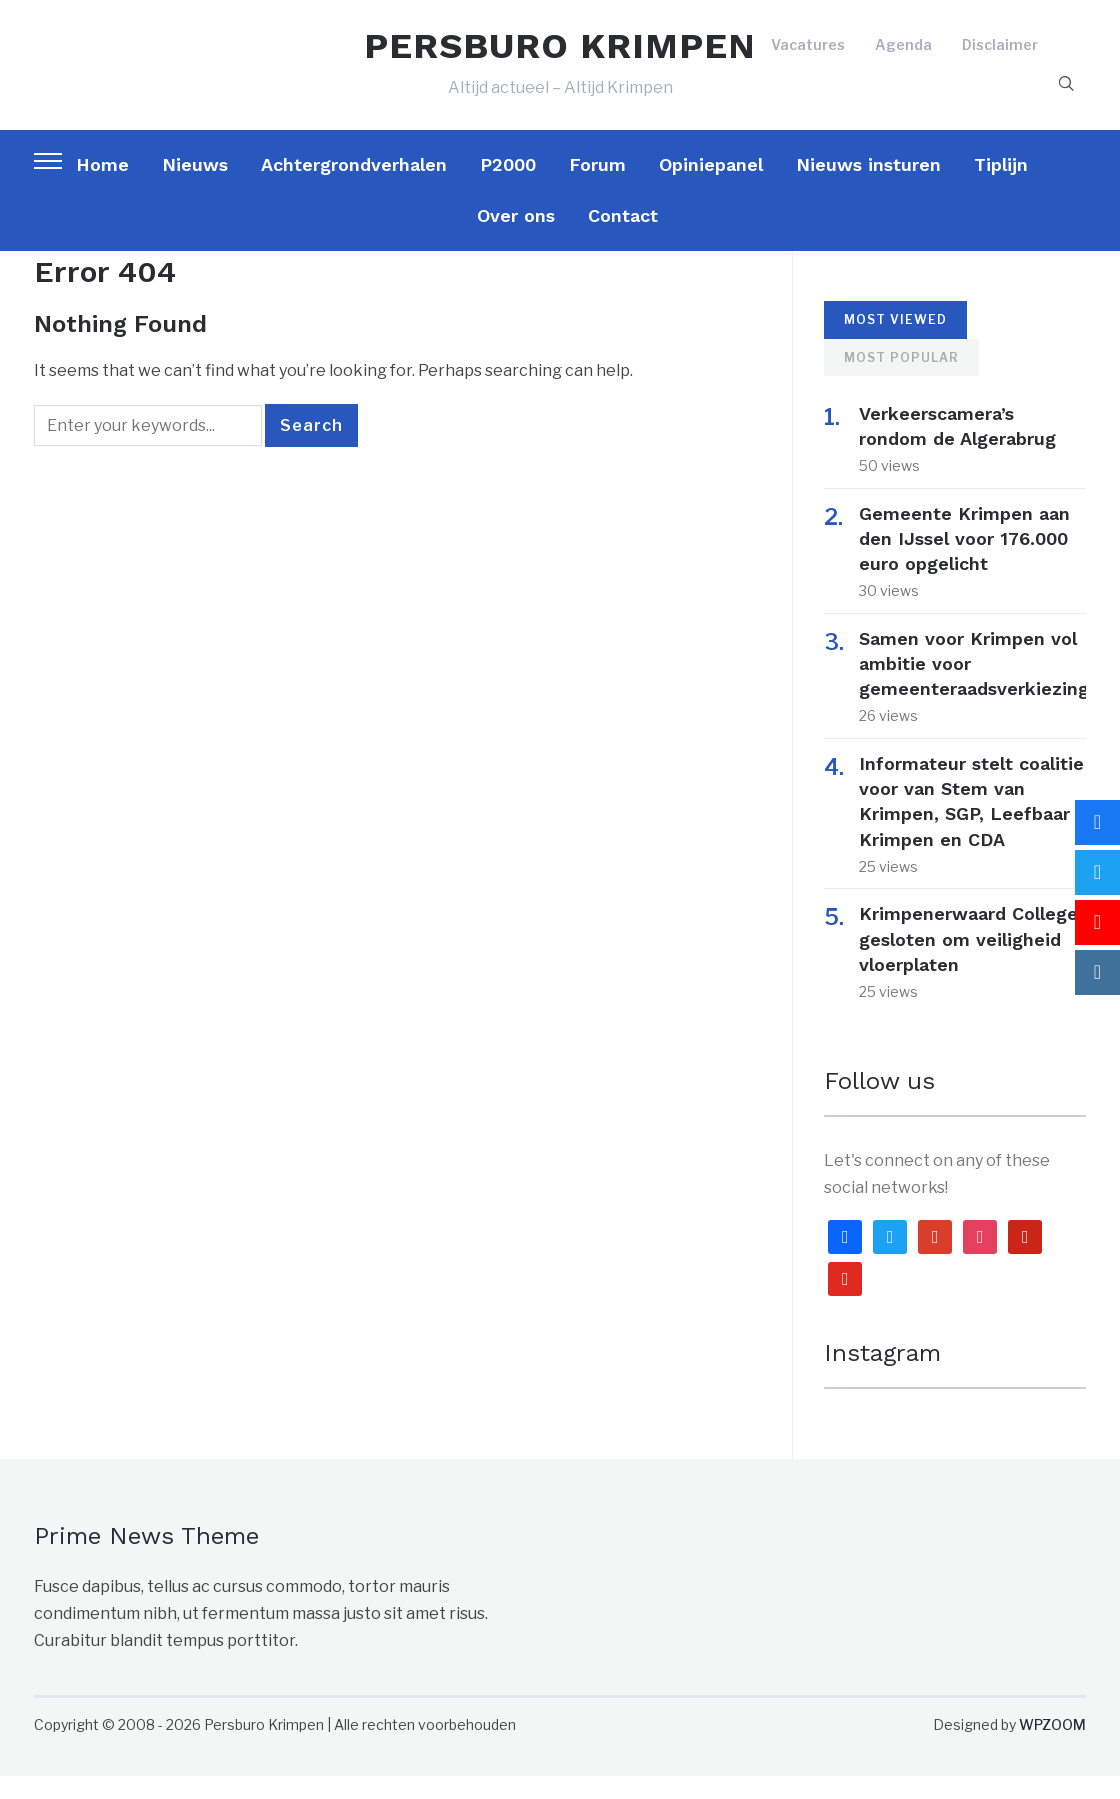 This screenshot has height=1799, width=1120. I want to click on Vacatures, so click(808, 56).